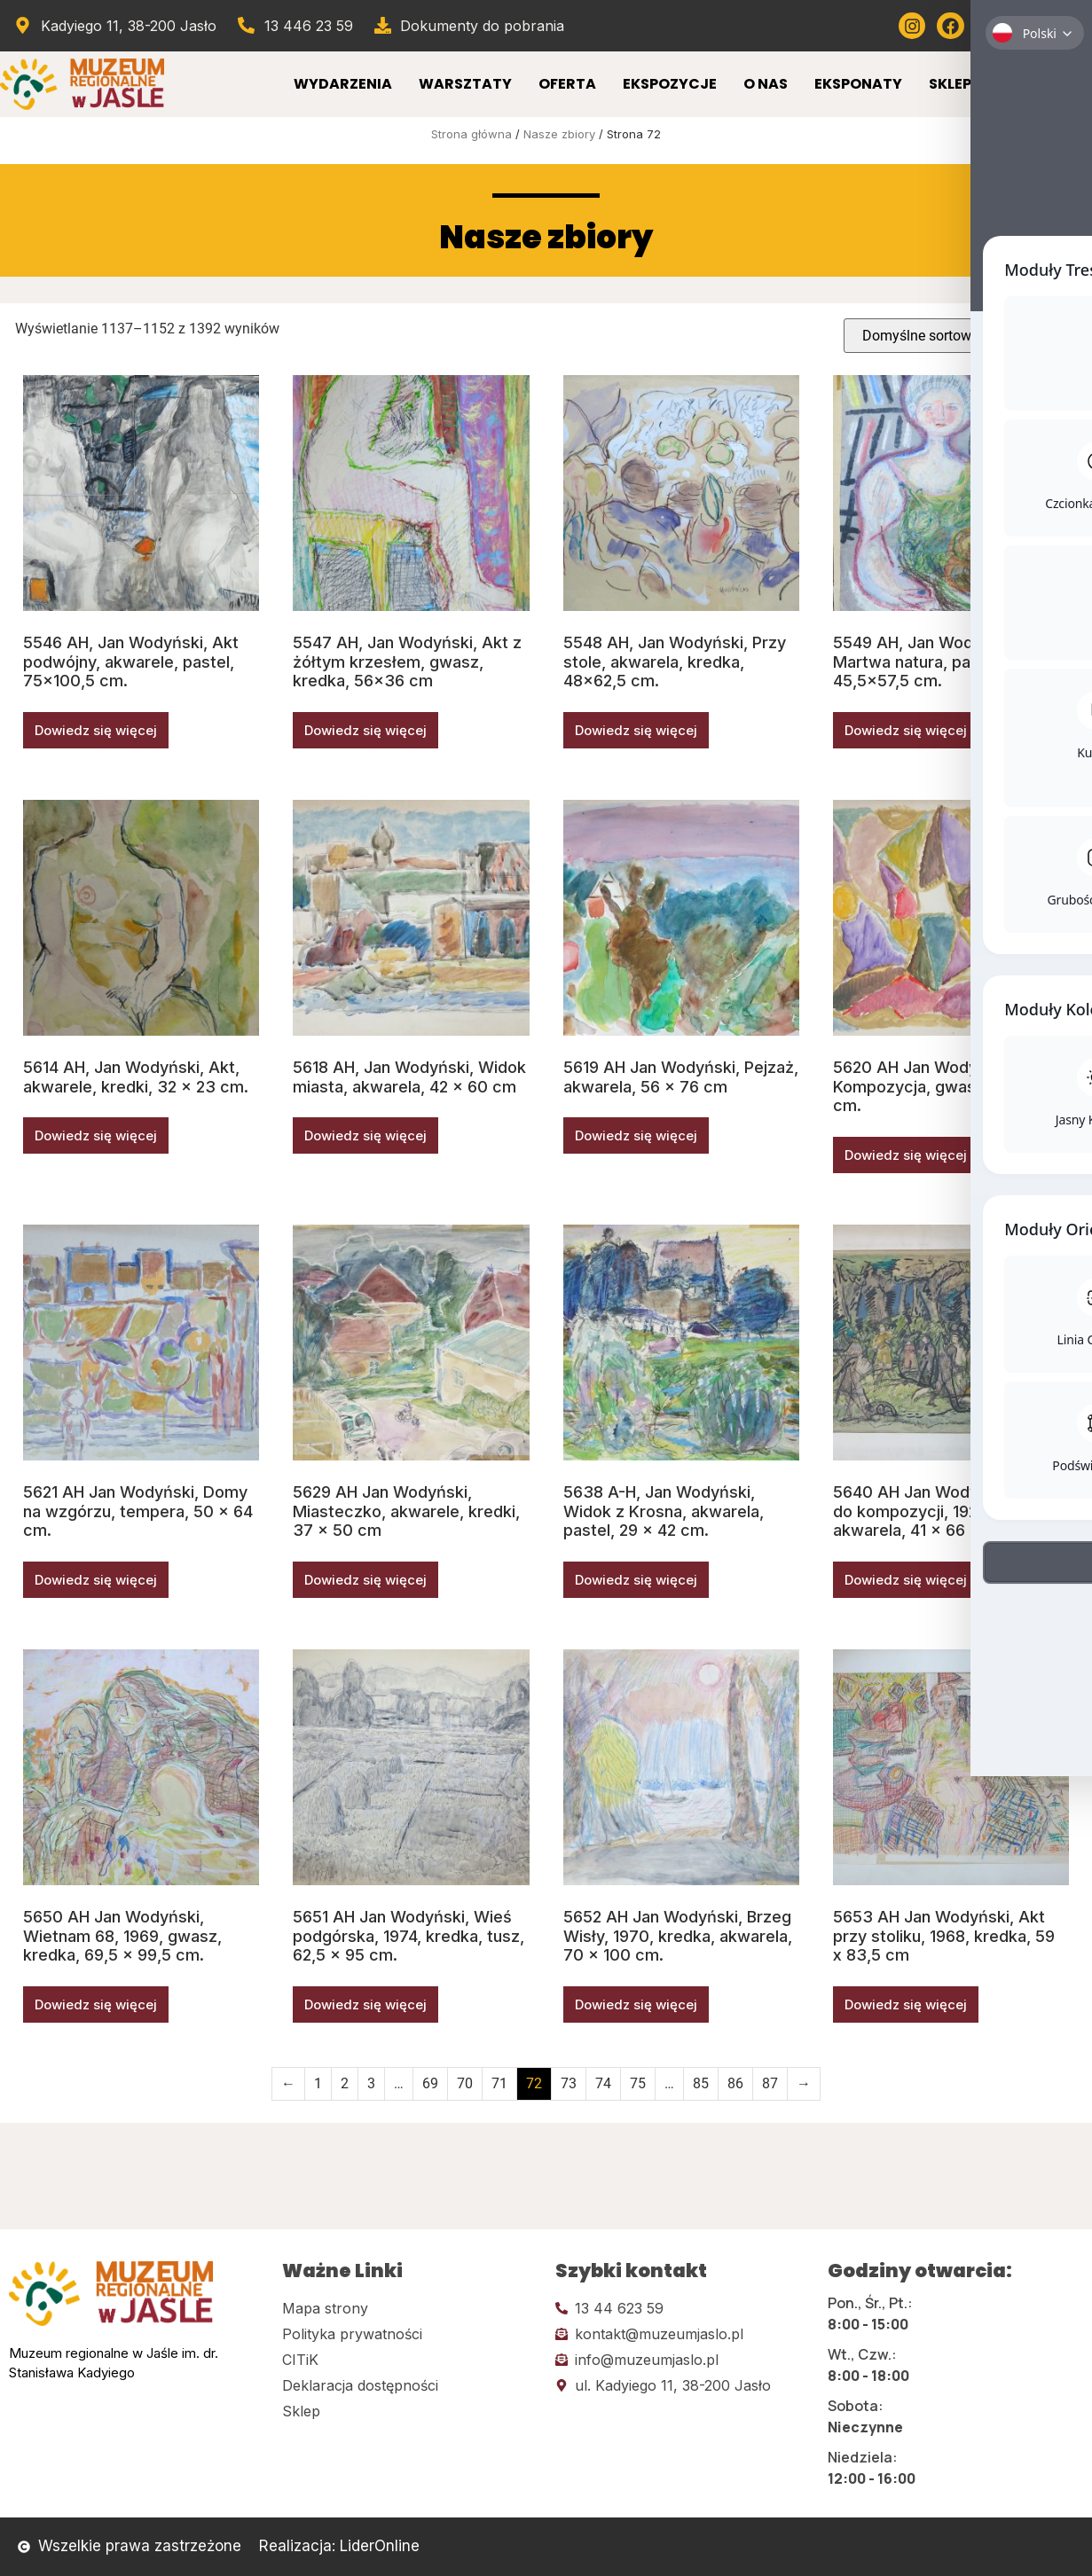  I want to click on [Kliknij tutaj i wyślij email], so click(683, 2334).